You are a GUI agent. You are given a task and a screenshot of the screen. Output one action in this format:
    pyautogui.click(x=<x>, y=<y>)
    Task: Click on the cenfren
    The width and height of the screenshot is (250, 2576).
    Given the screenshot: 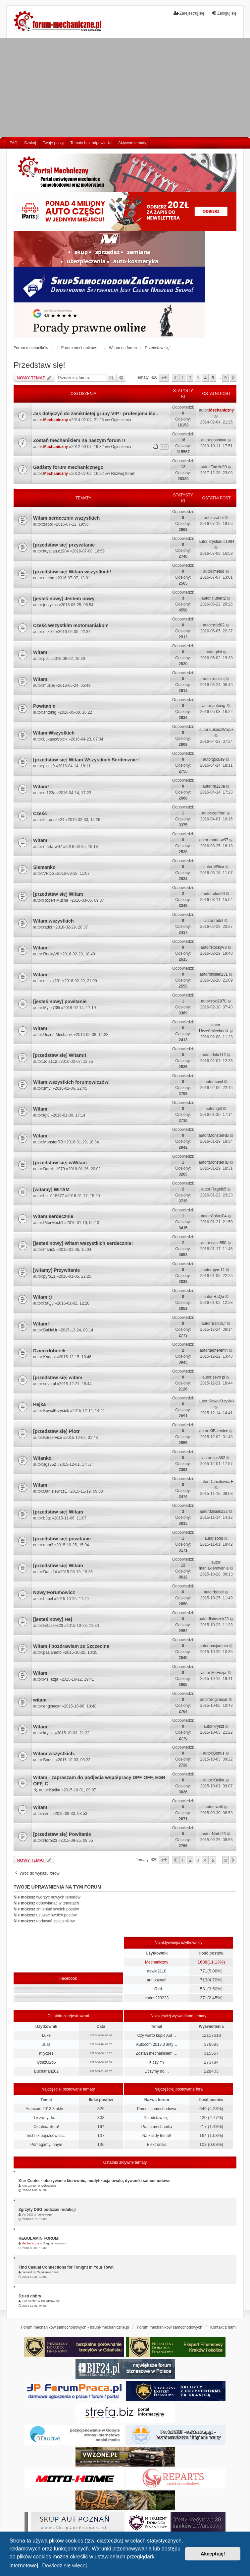 What is the action you would take?
    pyautogui.click(x=218, y=813)
    